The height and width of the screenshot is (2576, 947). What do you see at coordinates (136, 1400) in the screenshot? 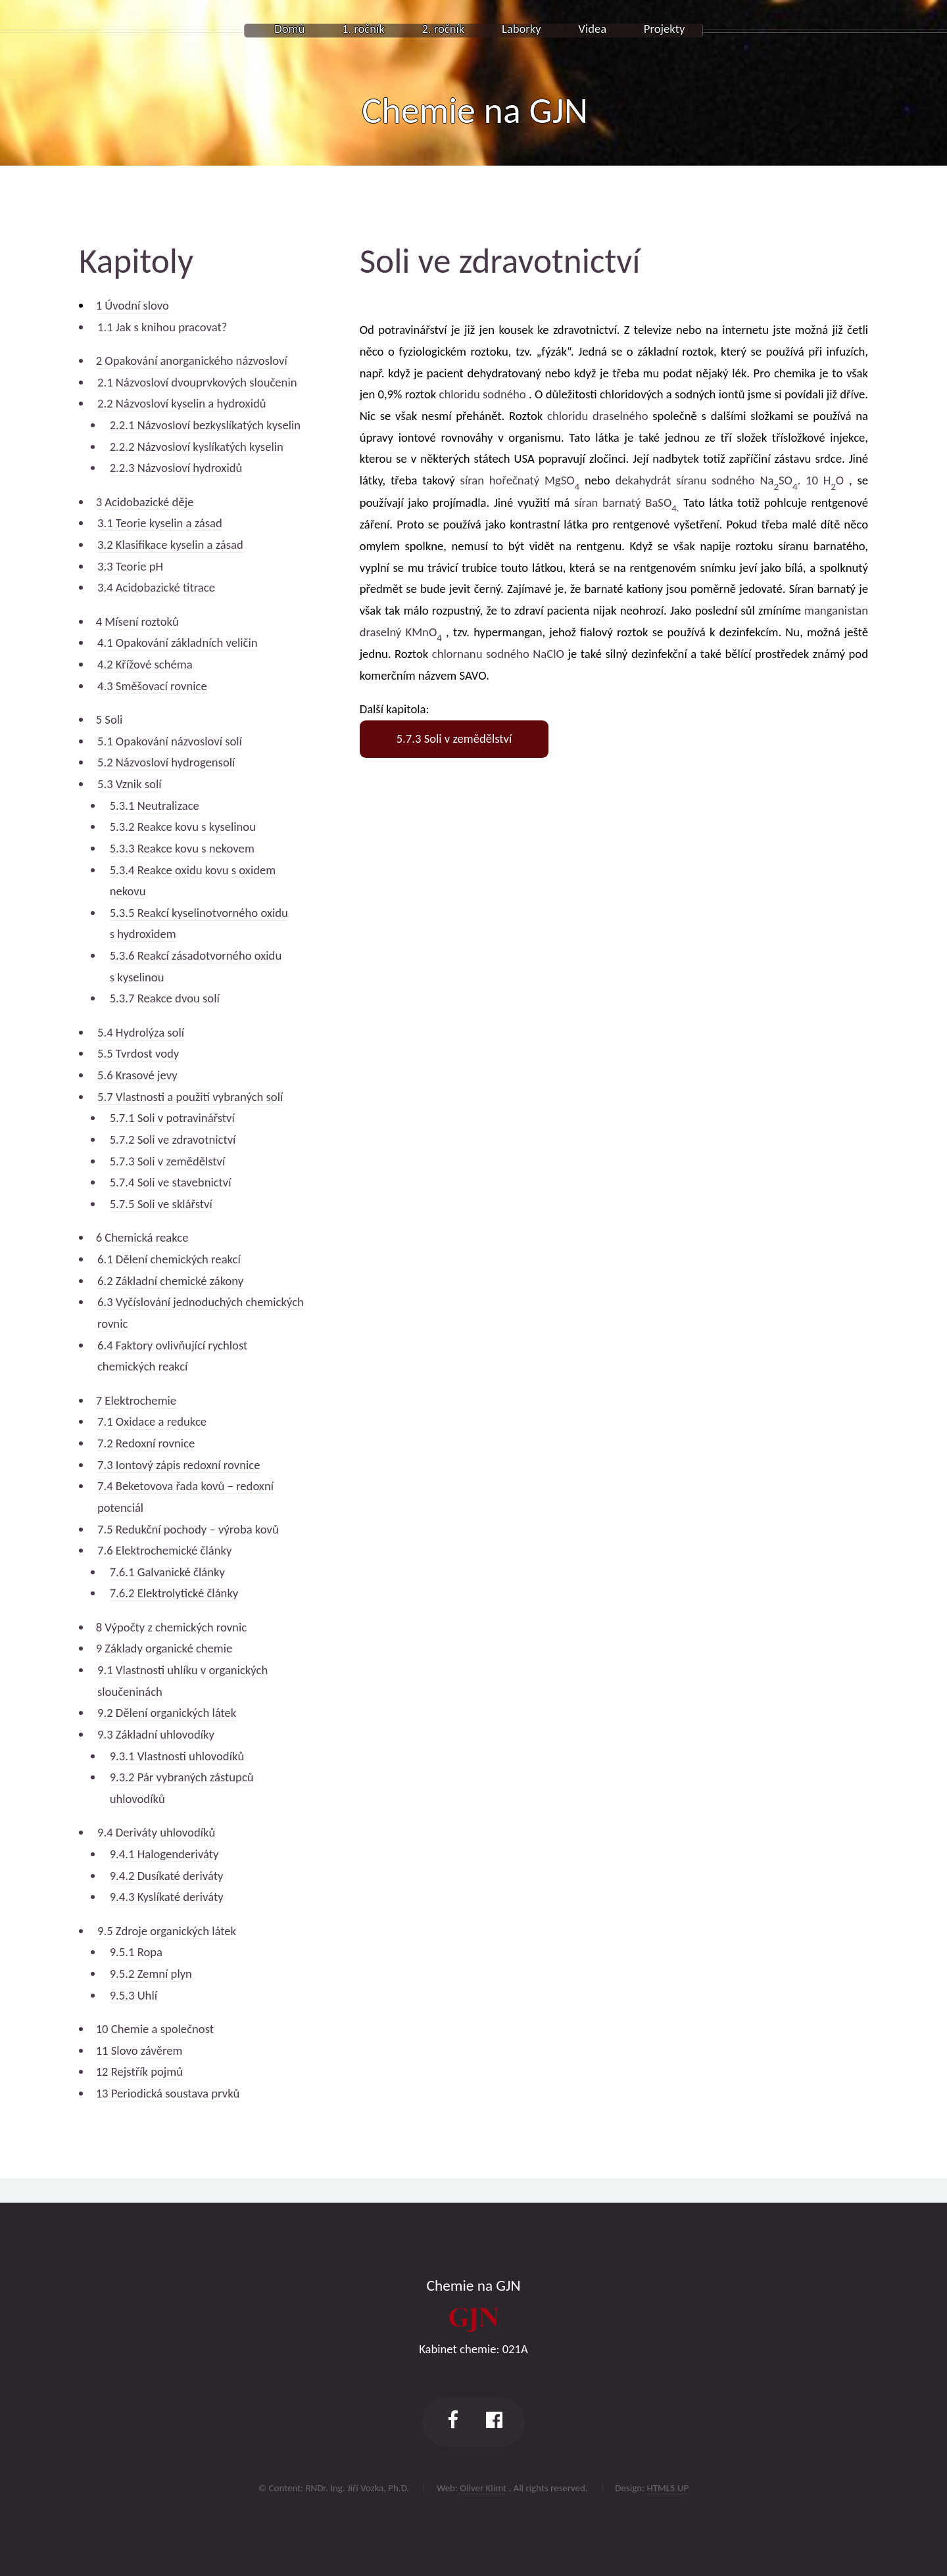
I see `7 Elektrochemie` at bounding box center [136, 1400].